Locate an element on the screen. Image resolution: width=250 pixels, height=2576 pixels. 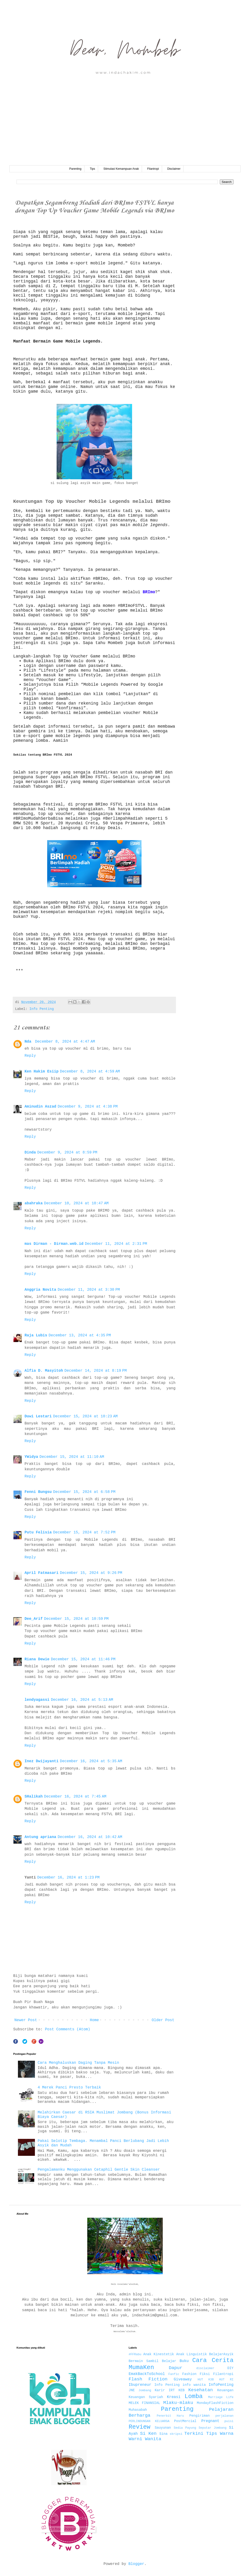
Stimulasi Kemampuan Anak is located at coordinates (121, 168).